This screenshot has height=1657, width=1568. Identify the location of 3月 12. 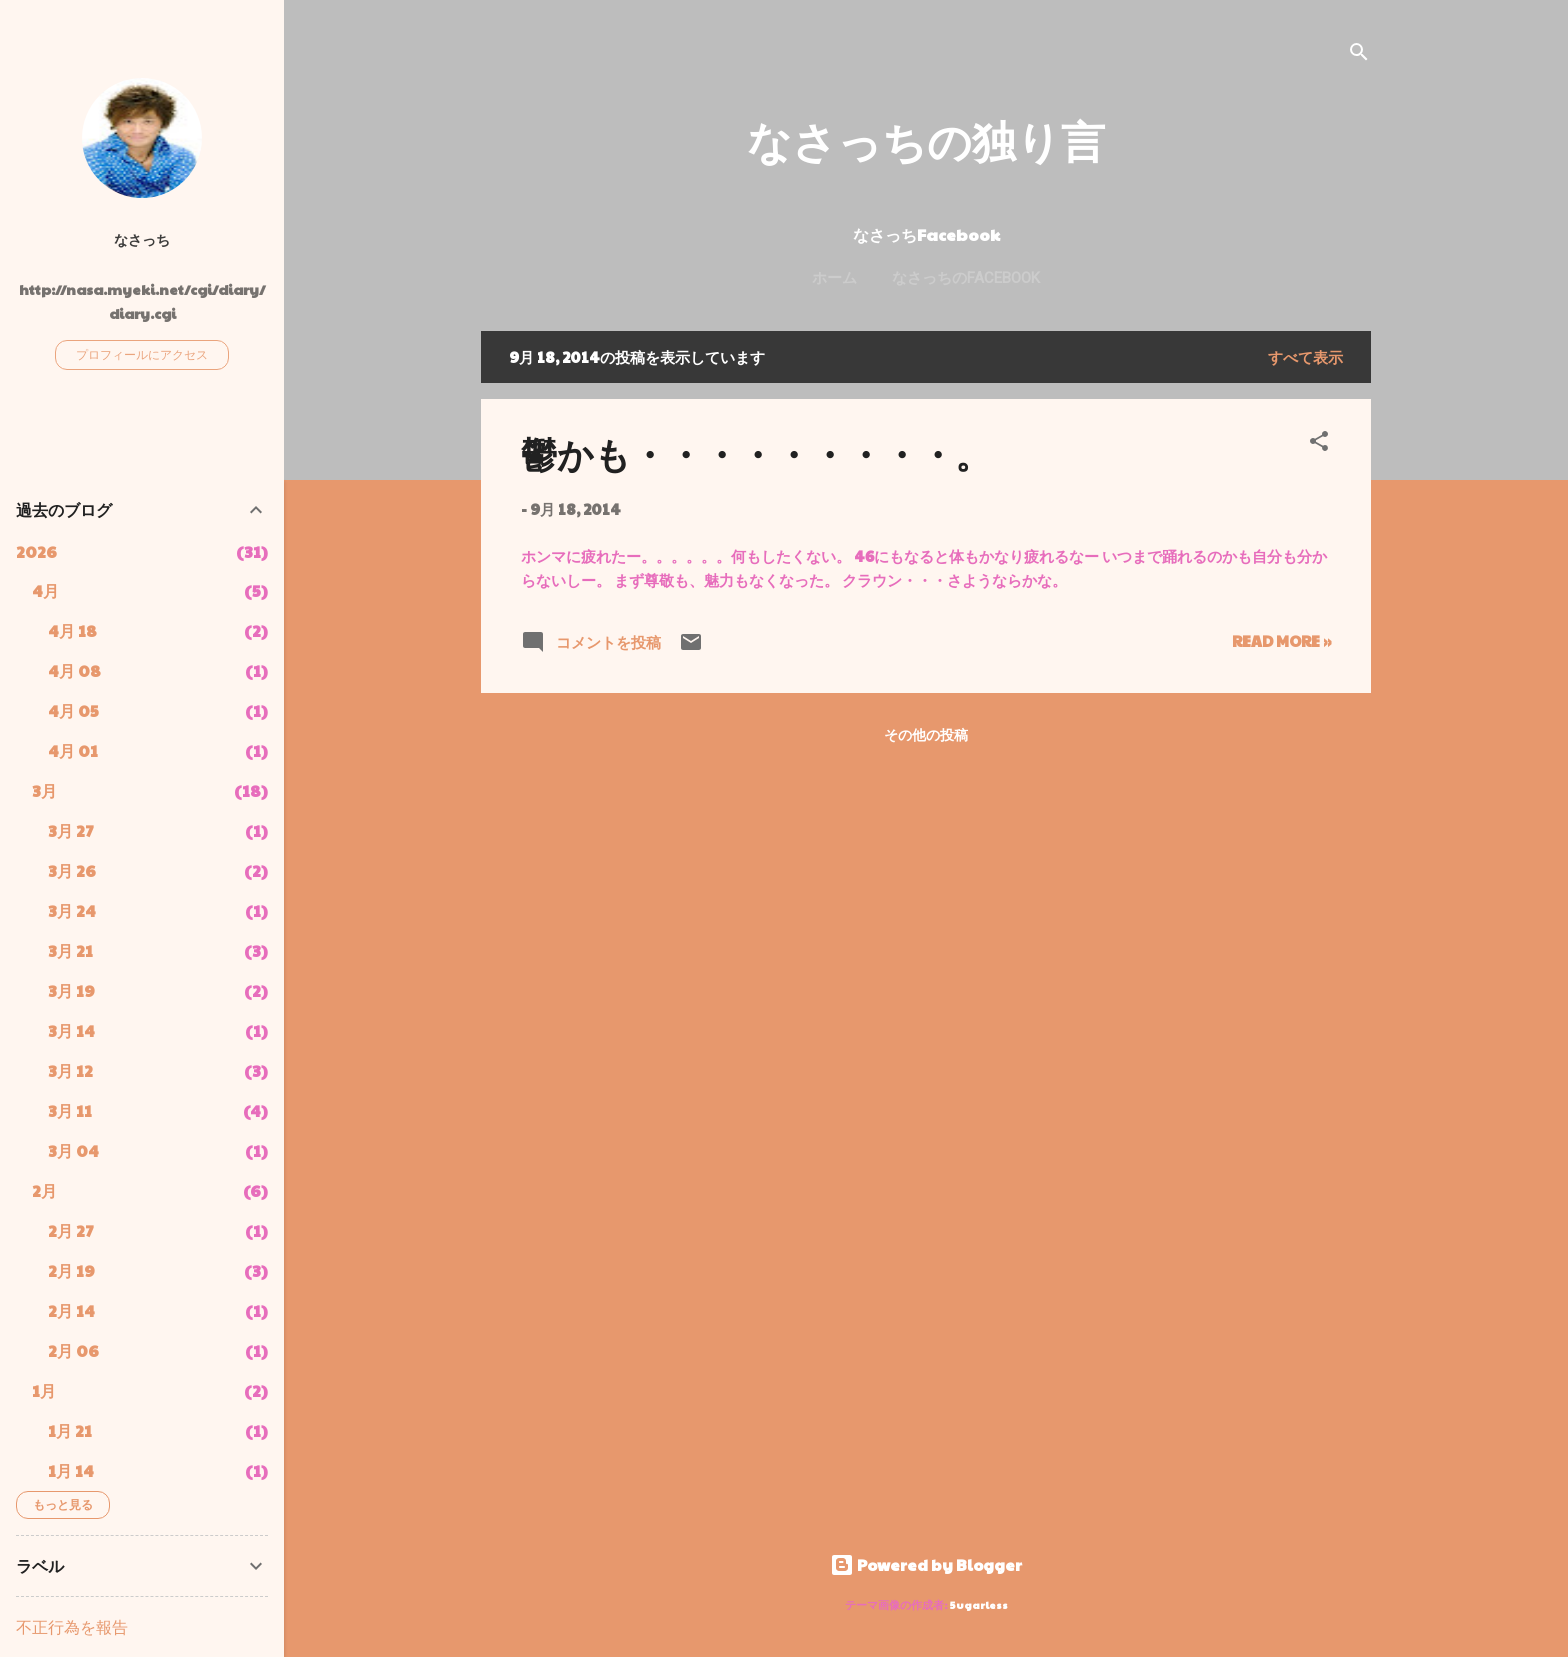
(70, 1070).